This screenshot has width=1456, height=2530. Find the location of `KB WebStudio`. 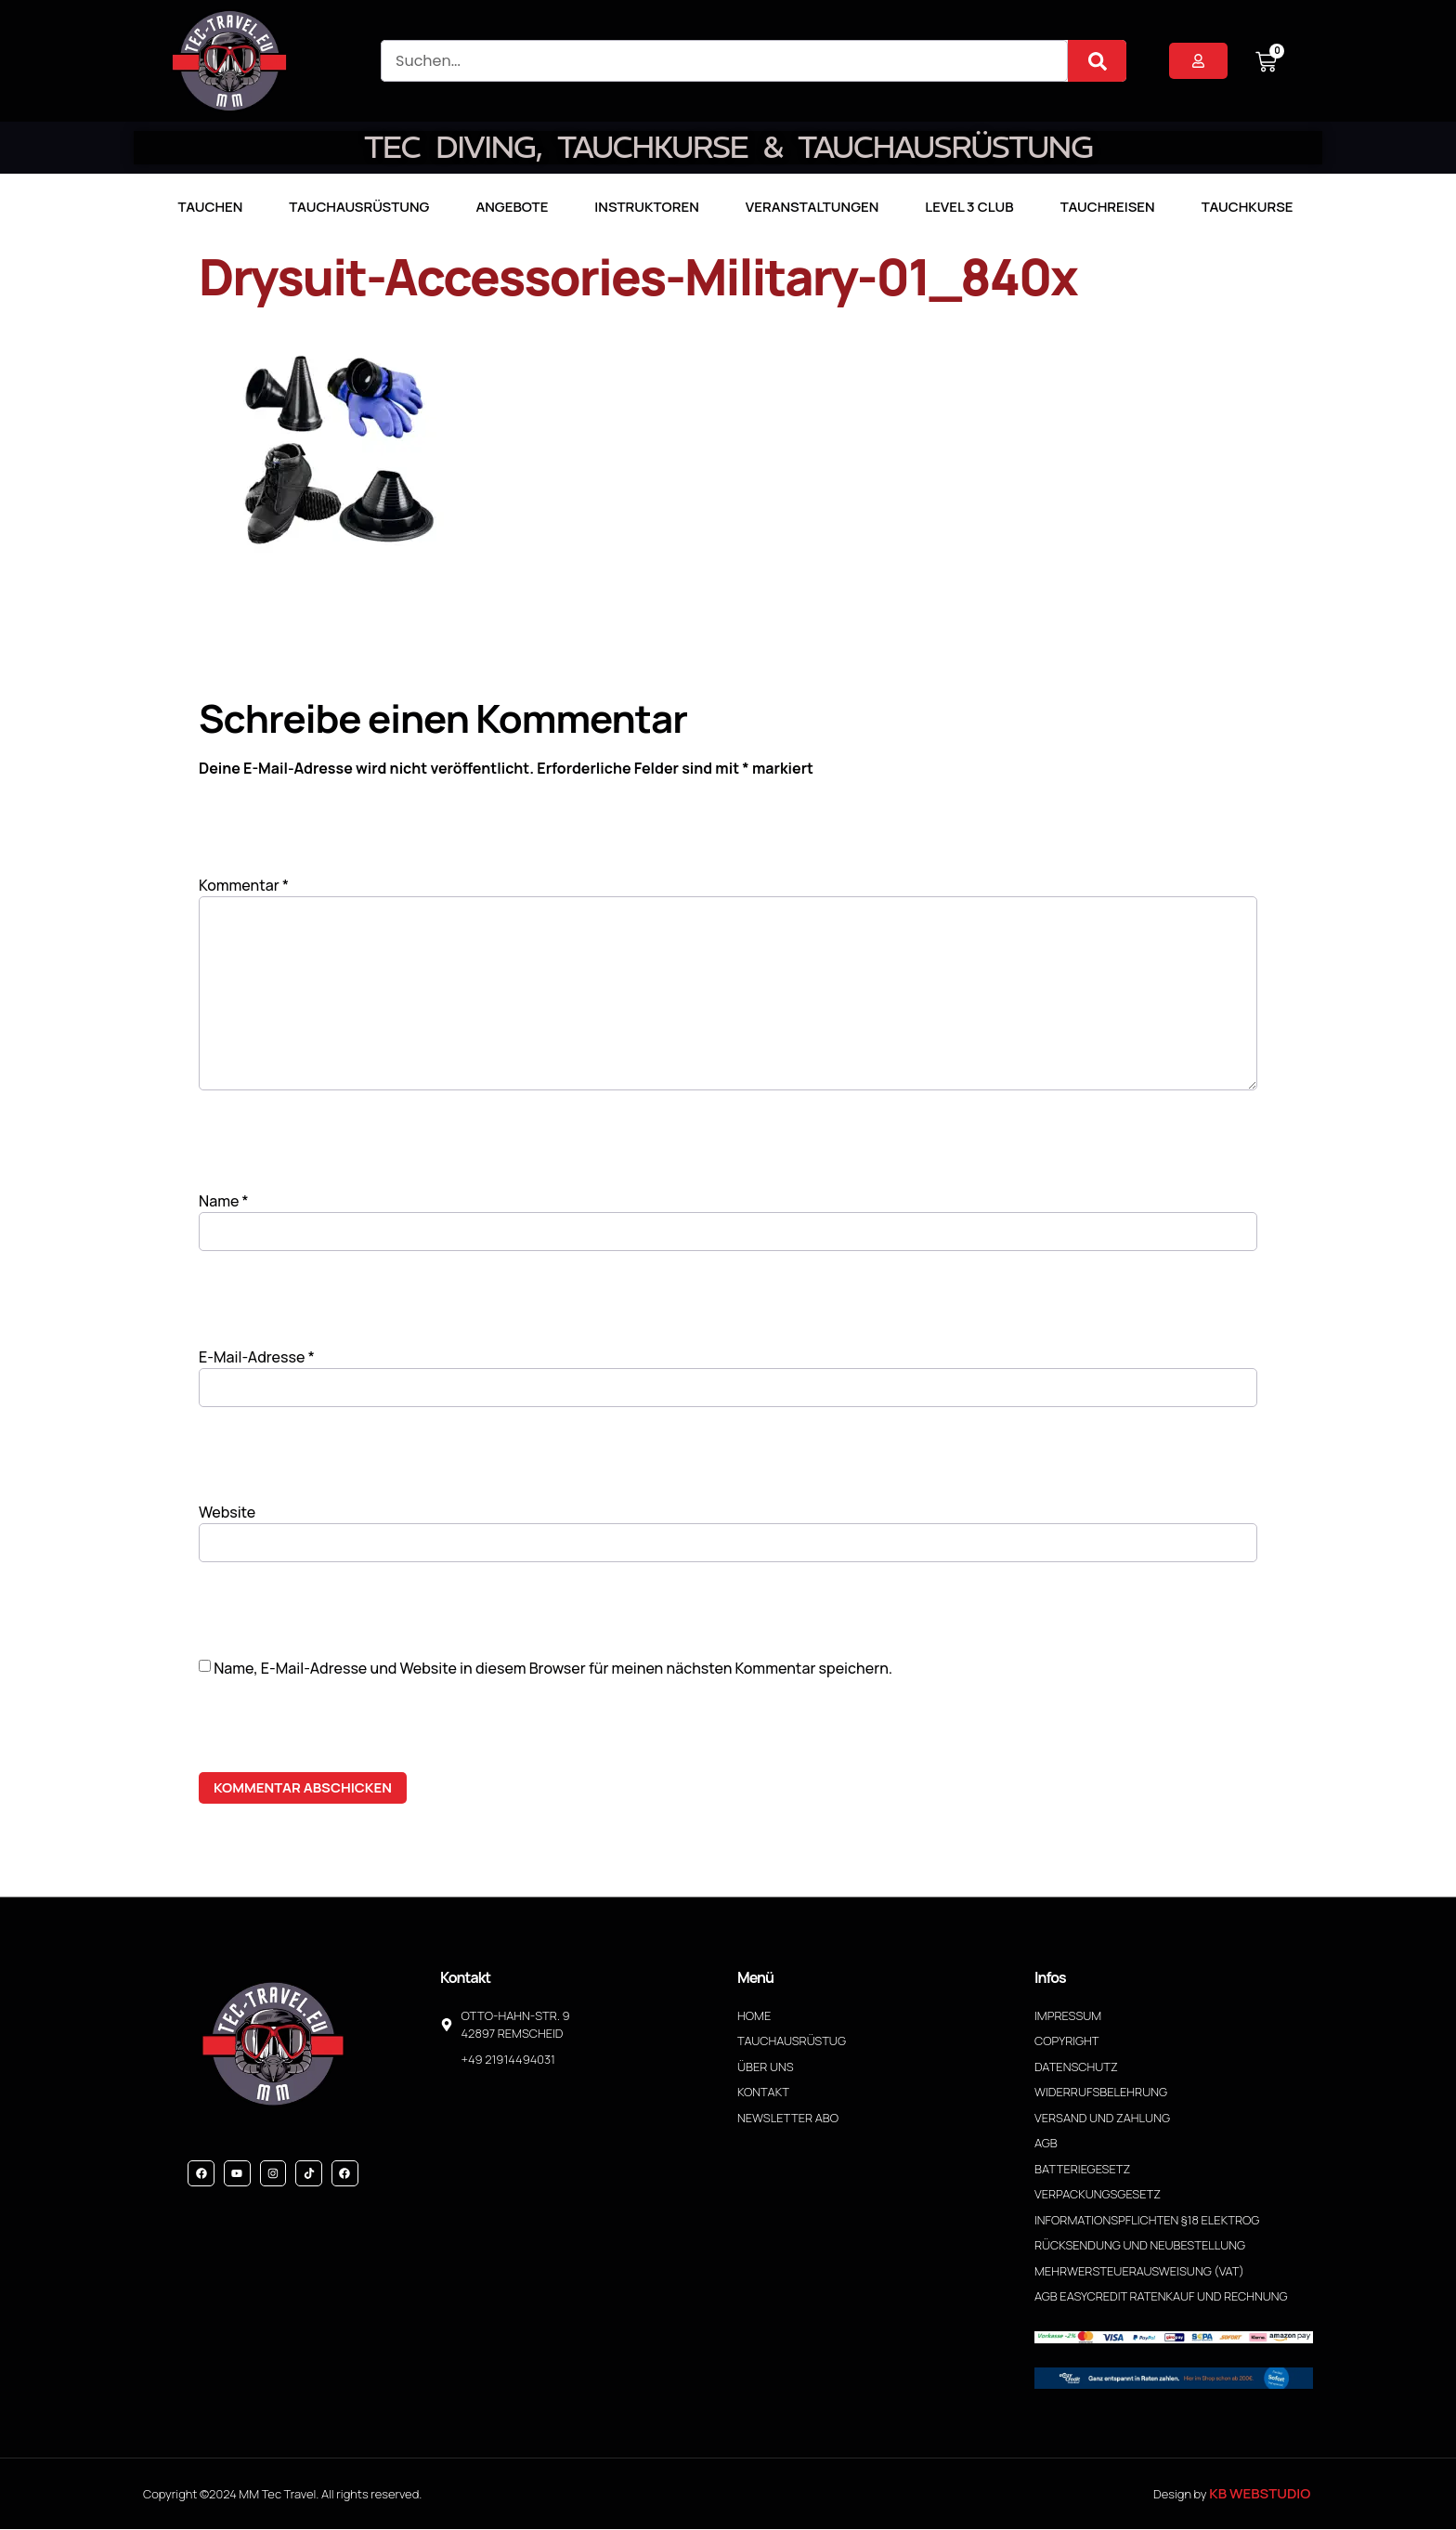

KB WebStudio is located at coordinates (1259, 2494).